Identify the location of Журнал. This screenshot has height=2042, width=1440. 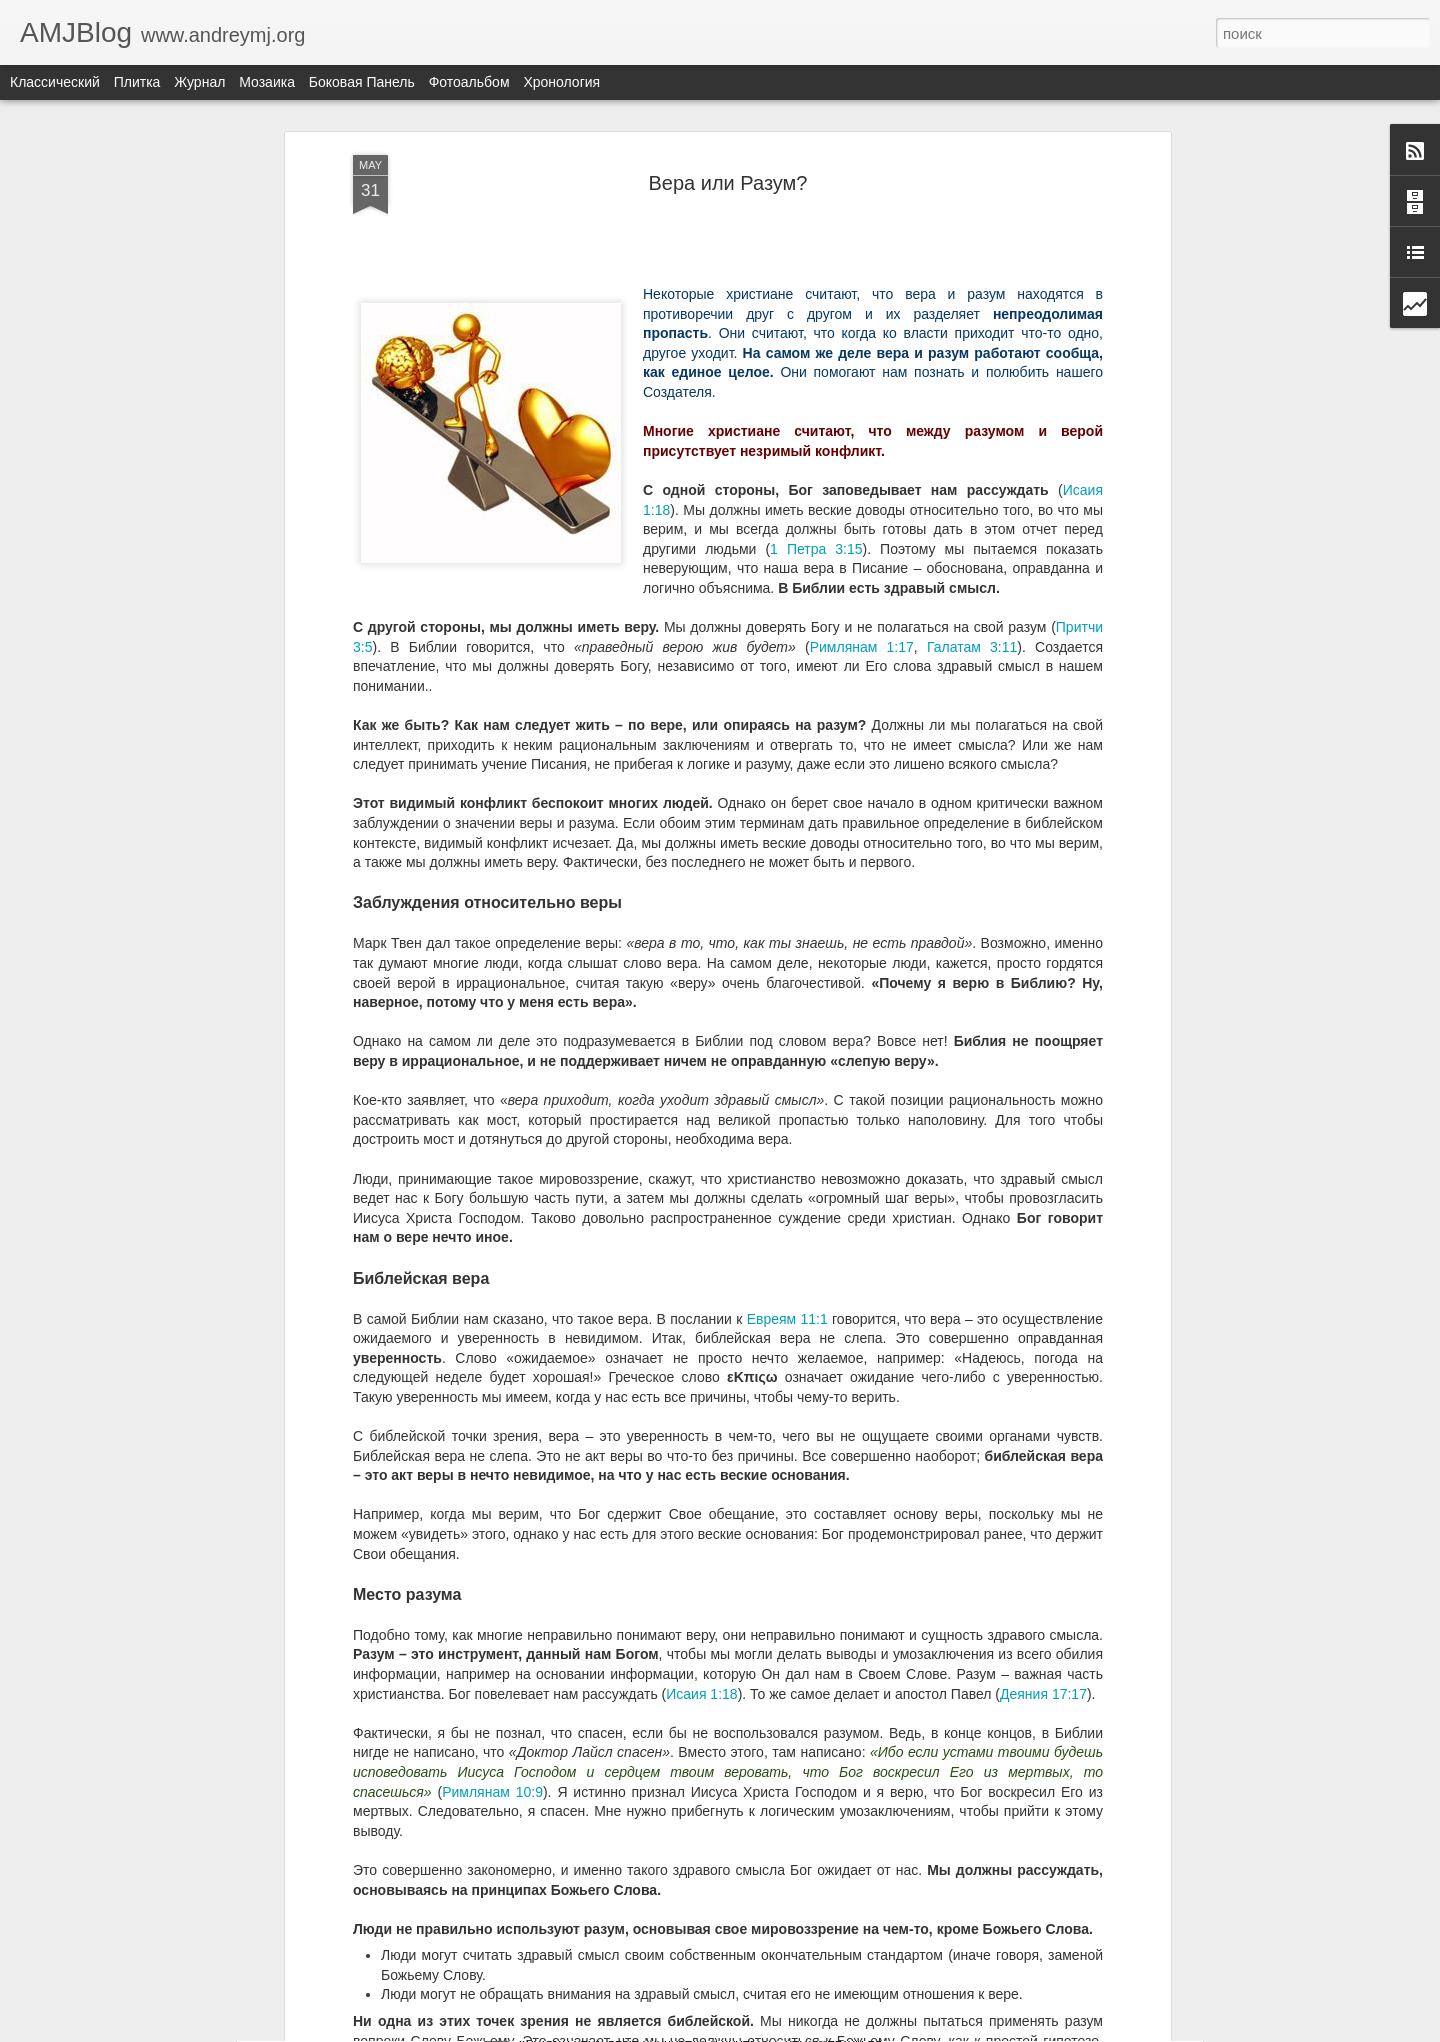
(199, 82).